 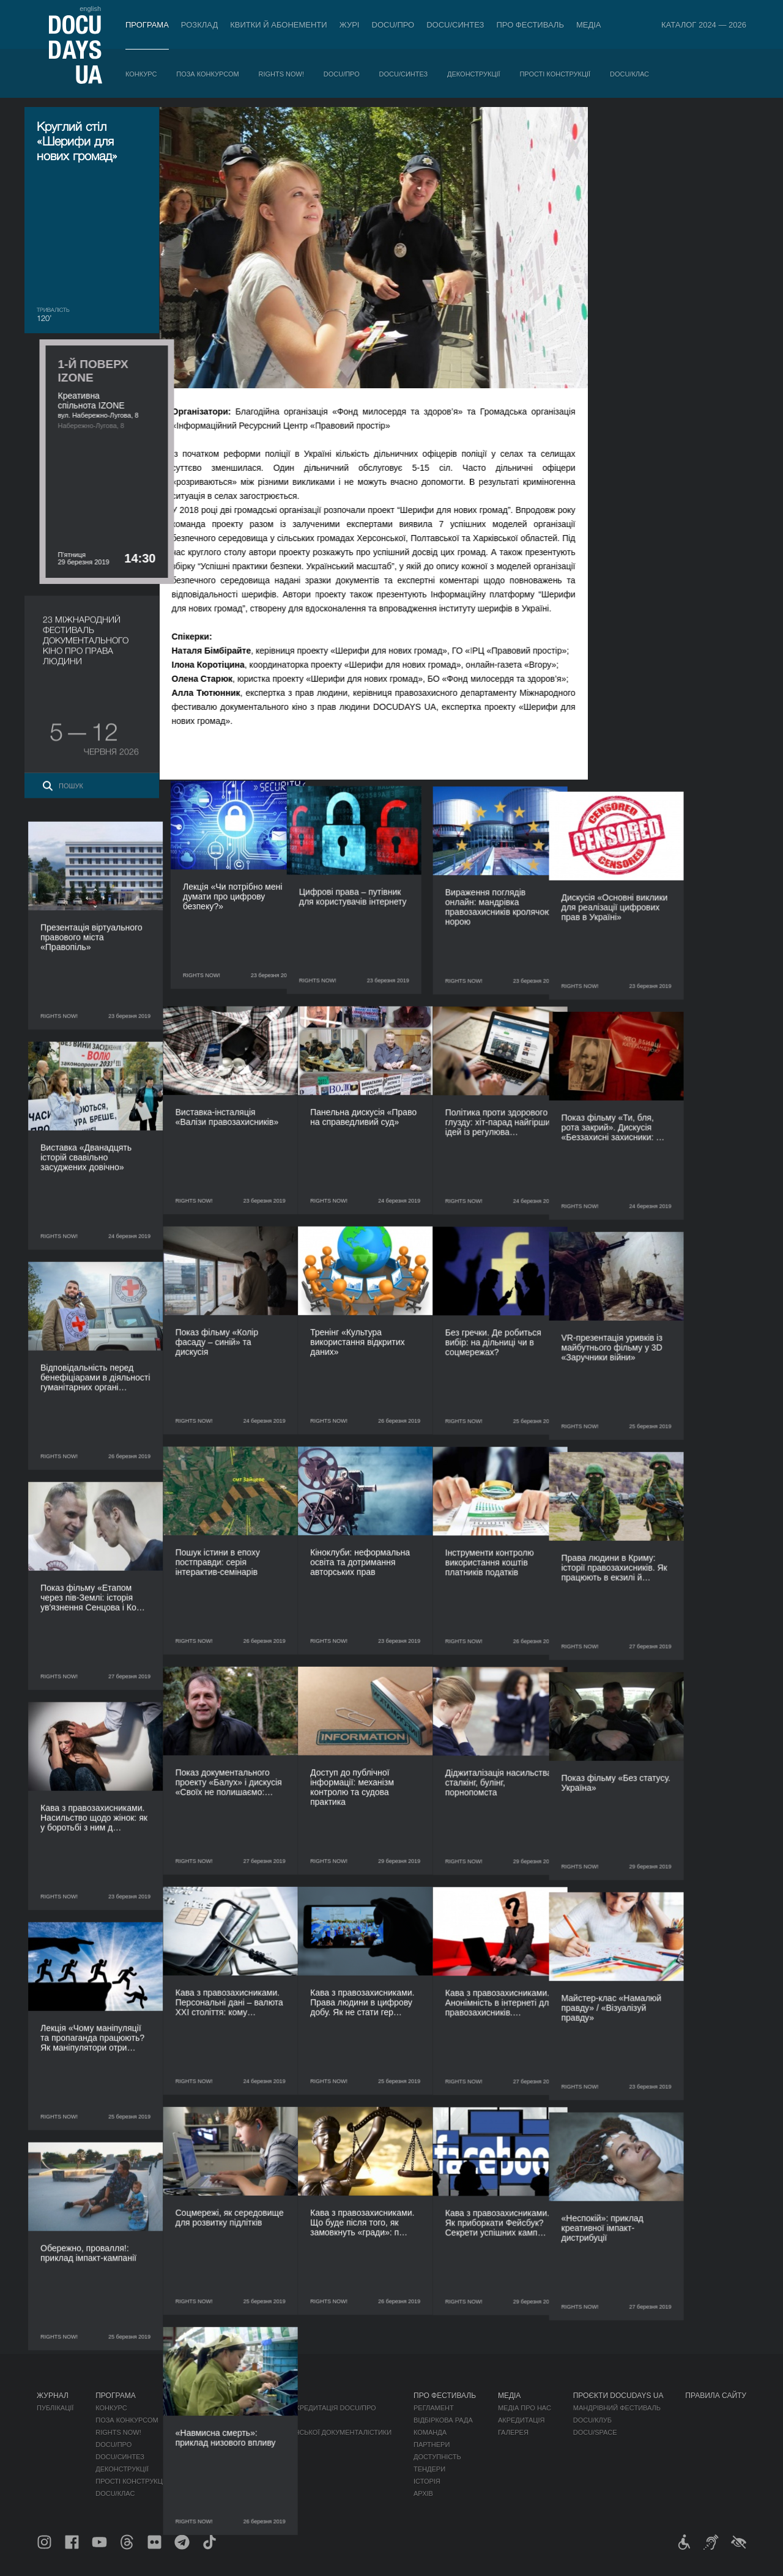 I want to click on DOCU/ПРО, so click(x=393, y=24).